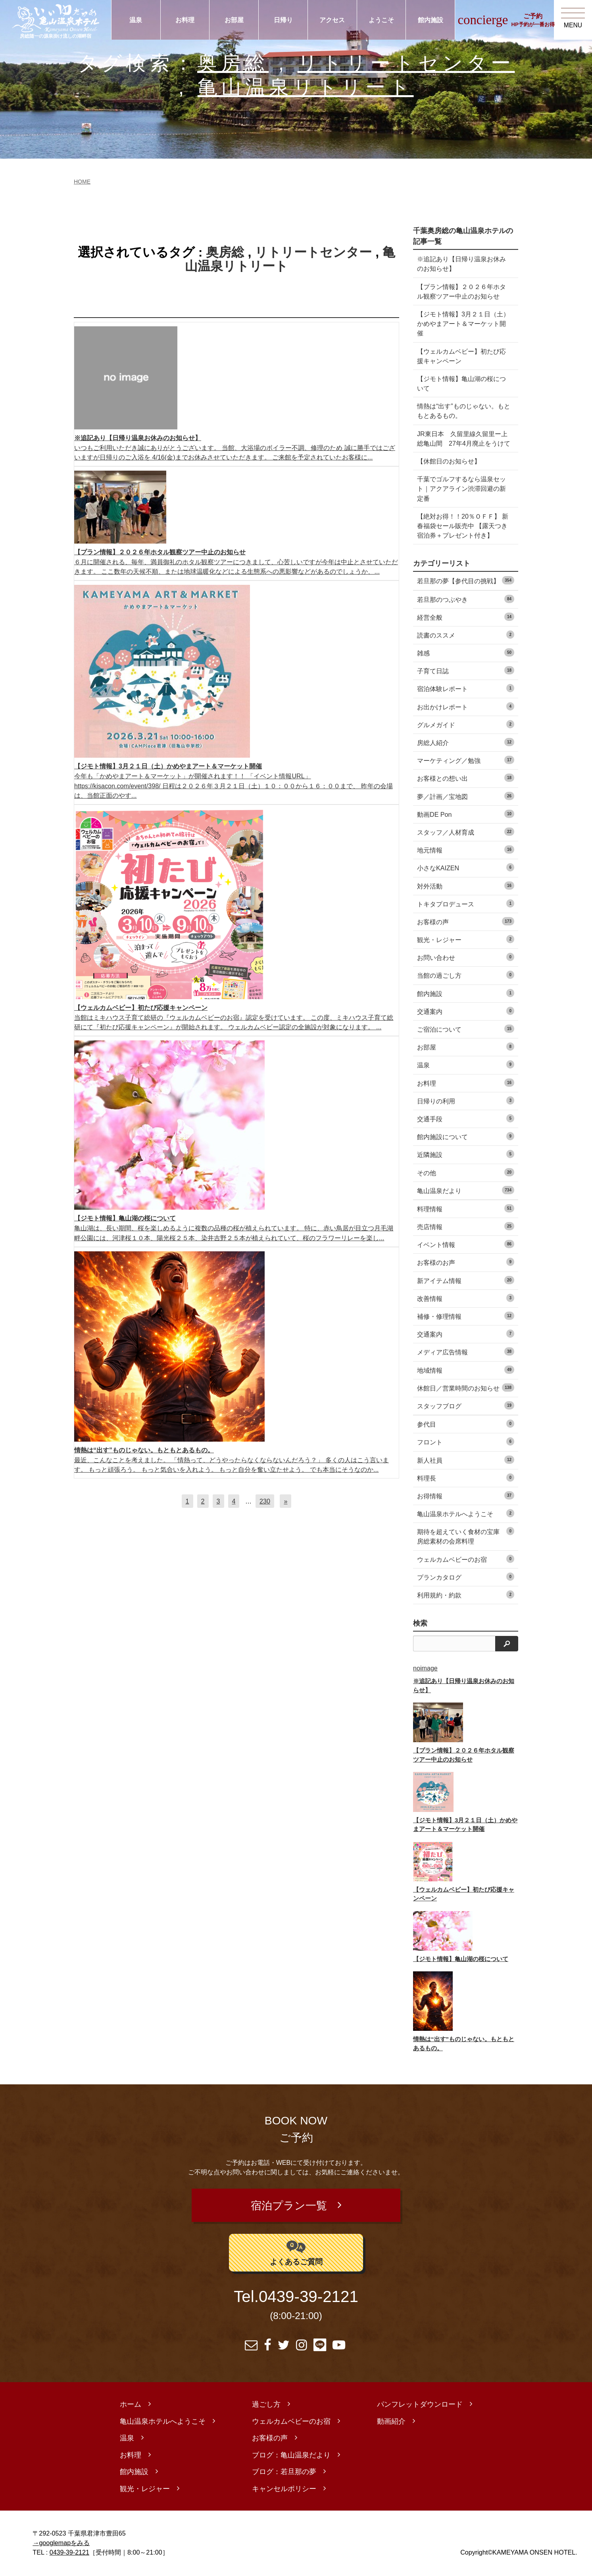 This screenshot has height=2576, width=592. What do you see at coordinates (465, 1513) in the screenshot?
I see `亀山温泉ホテルへようこそ` at bounding box center [465, 1513].